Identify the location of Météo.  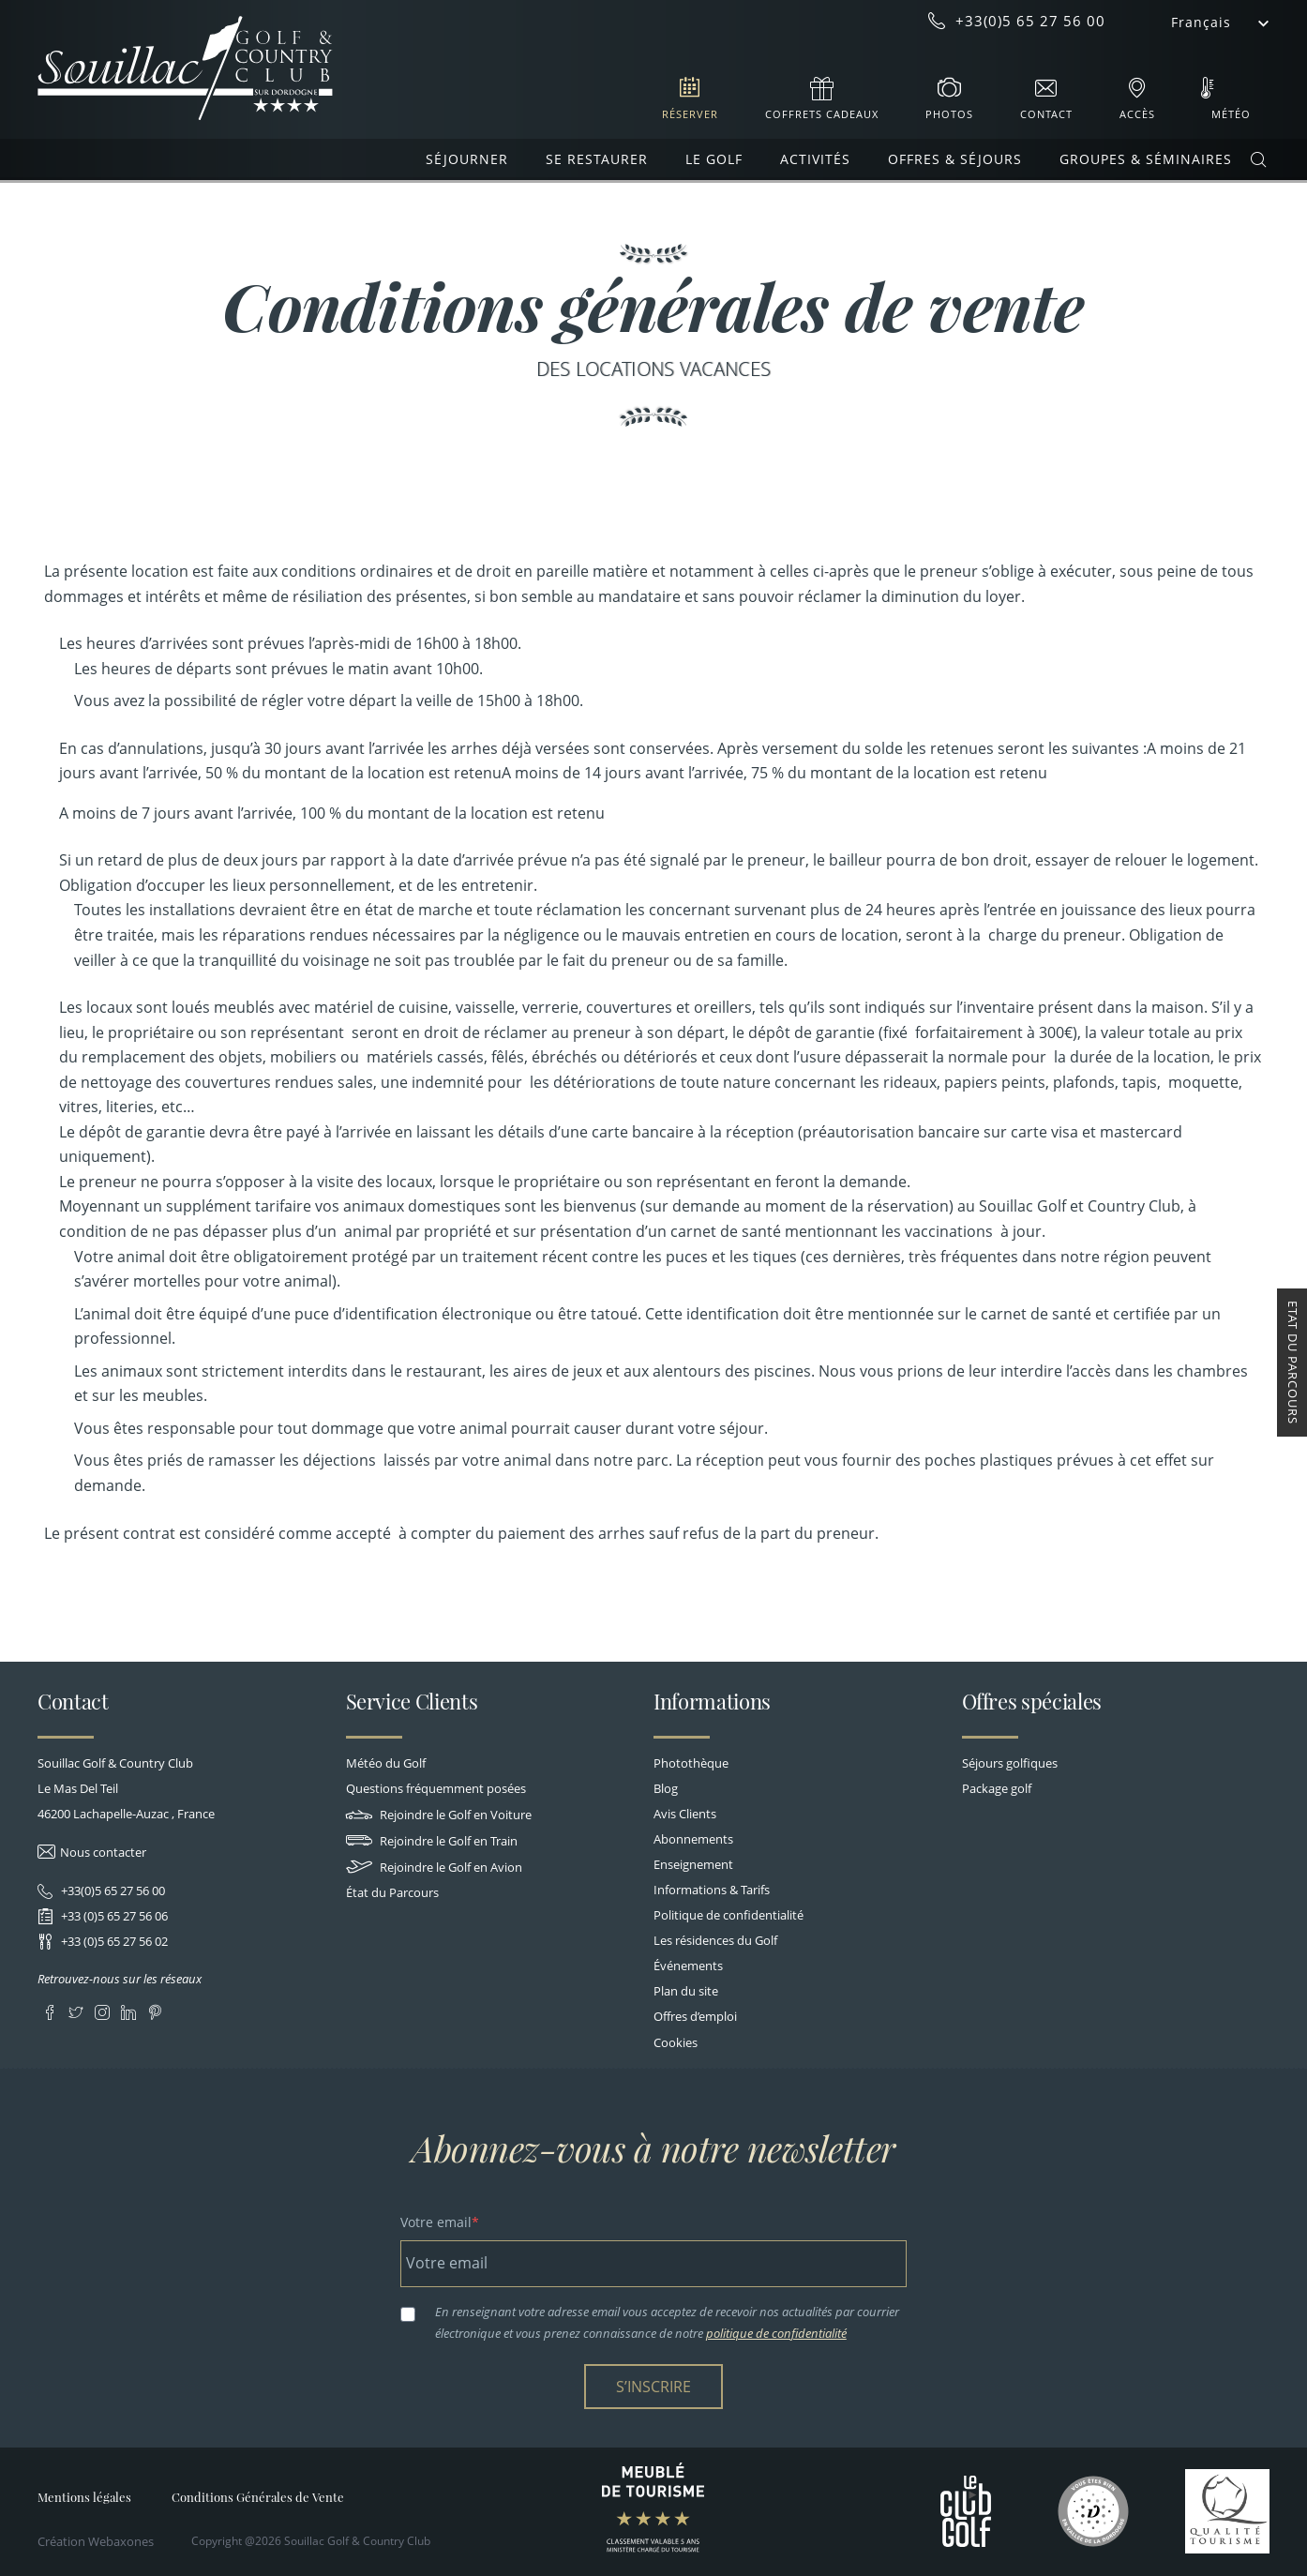
(1231, 114).